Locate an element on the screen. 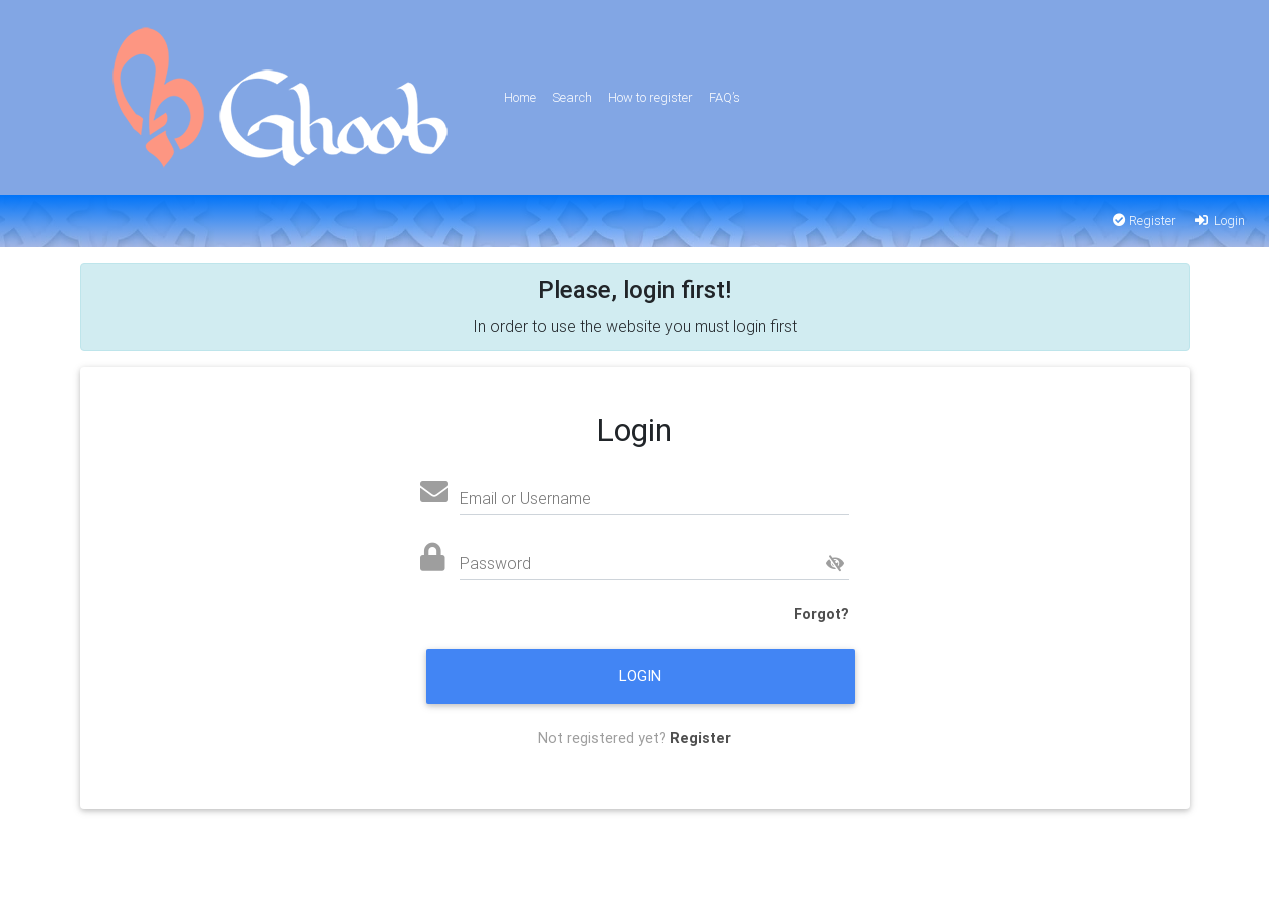  Forgot? is located at coordinates (821, 614).